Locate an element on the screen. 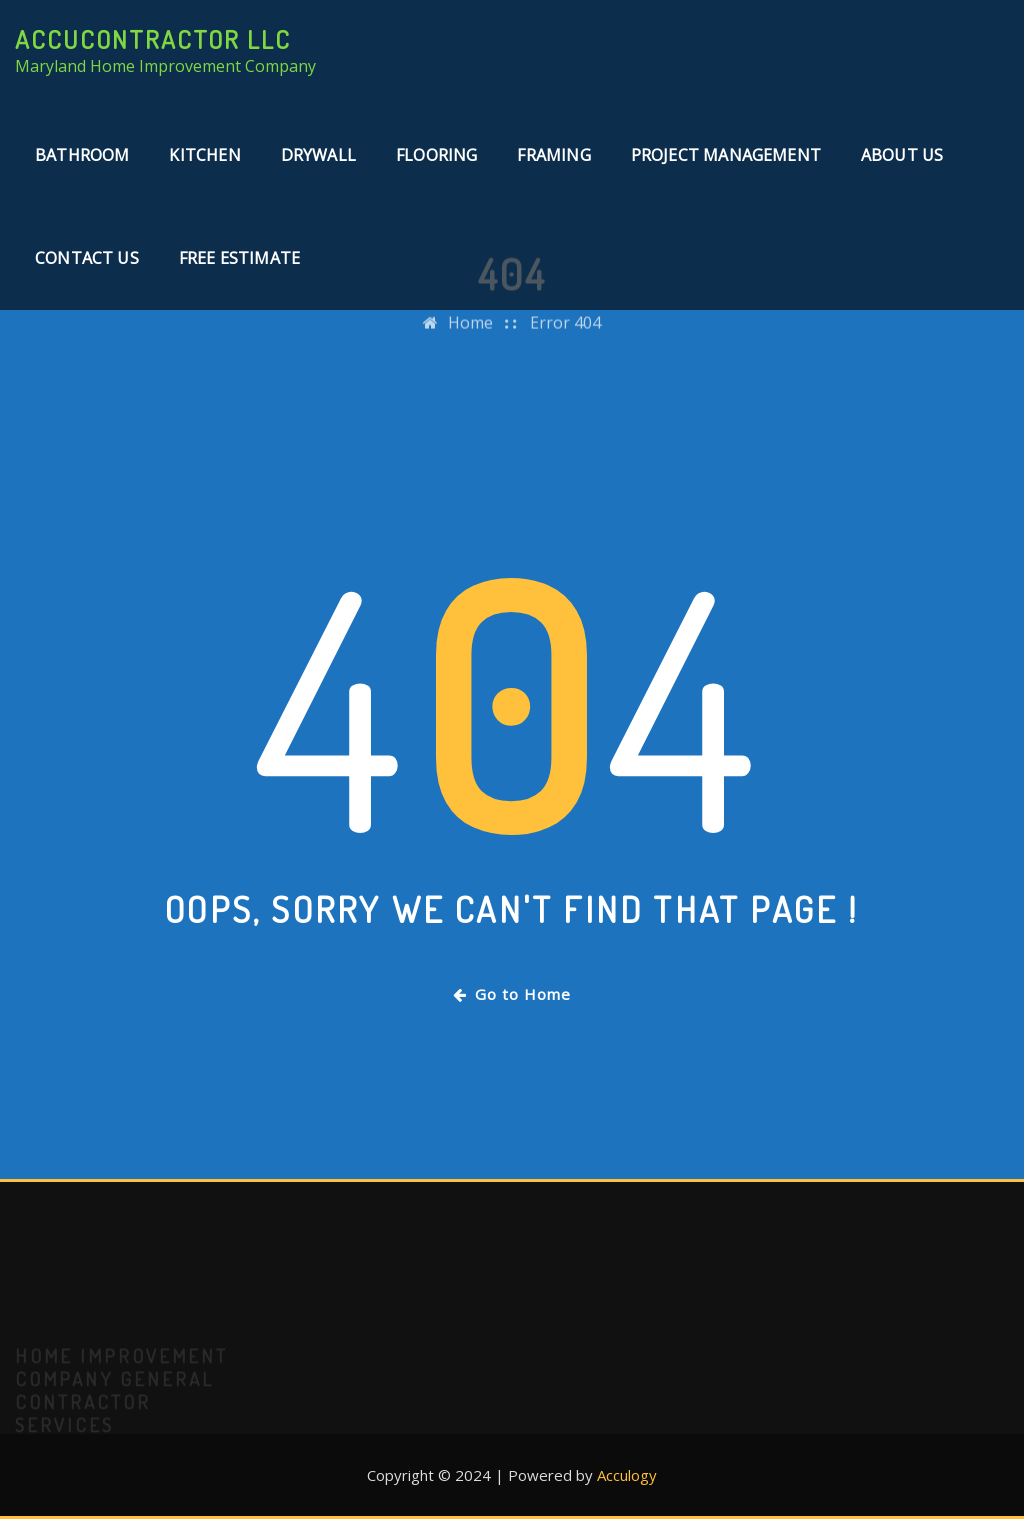 The width and height of the screenshot is (1024, 1519). Bathroom is located at coordinates (82, 155).